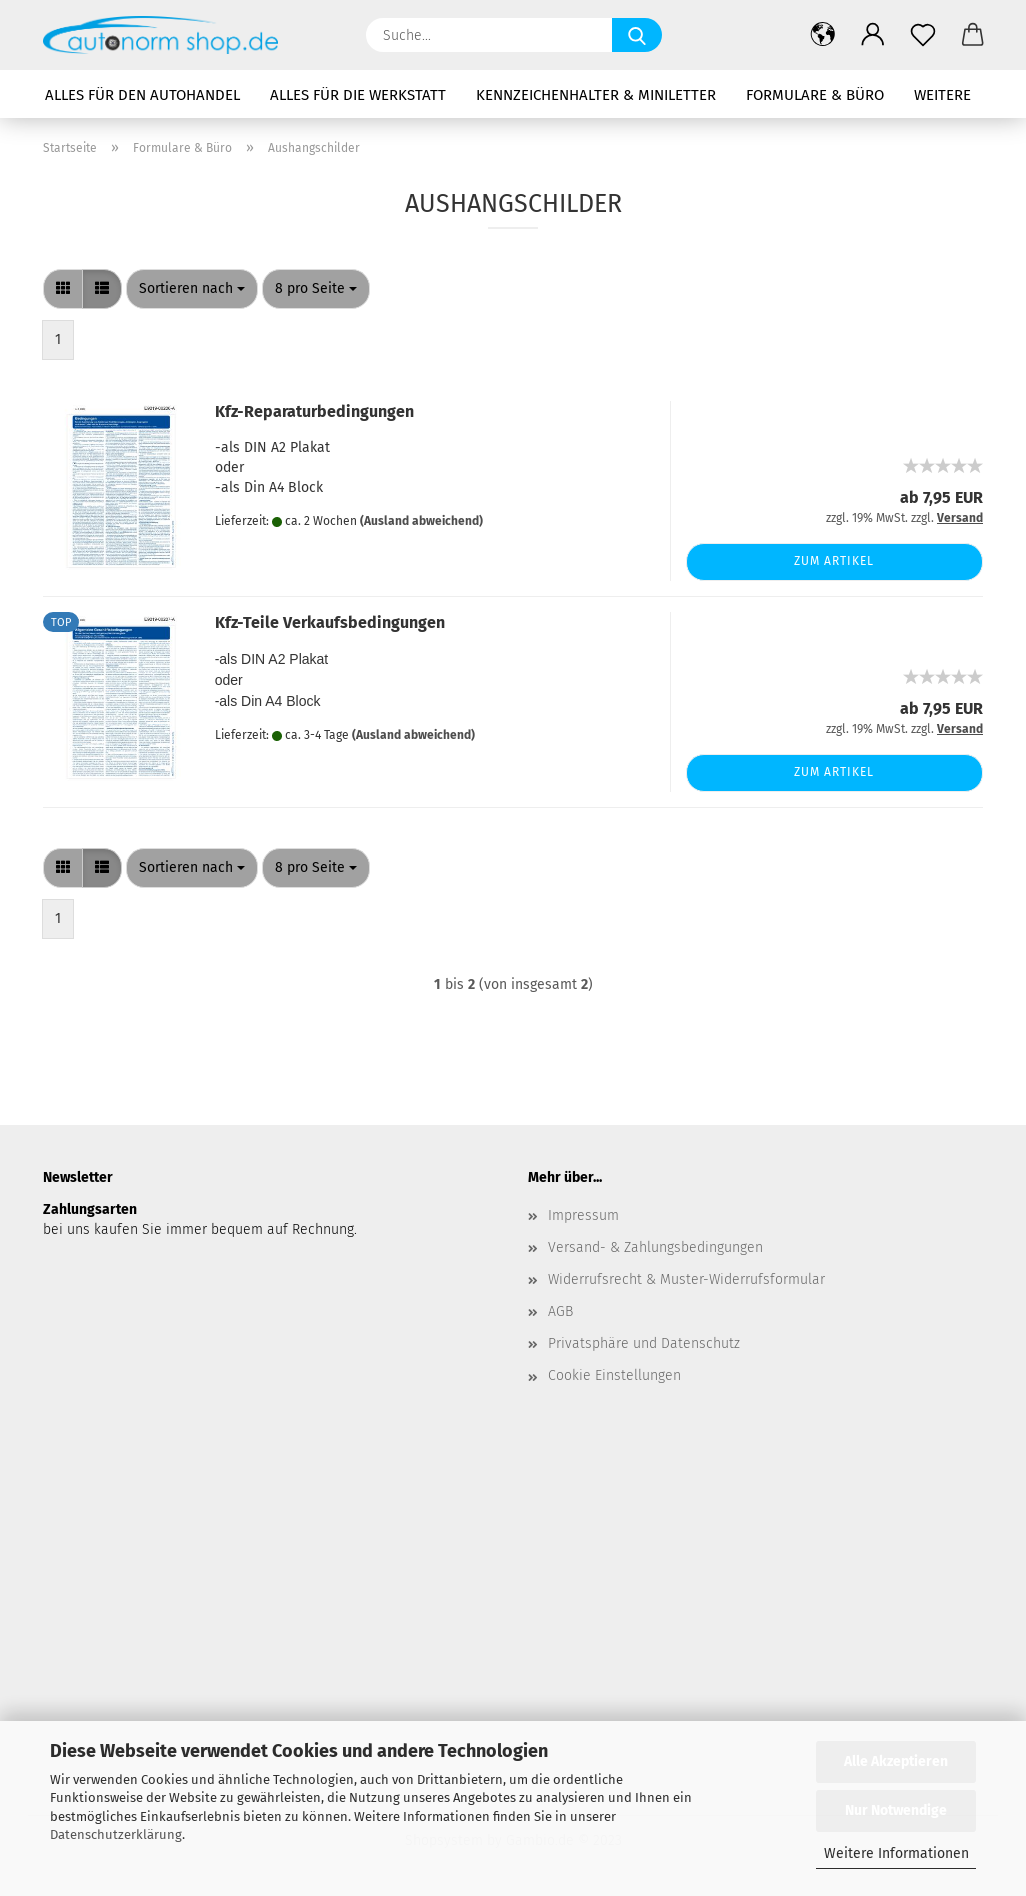 The height and width of the screenshot is (1896, 1026). What do you see at coordinates (896, 1810) in the screenshot?
I see `Nur Notwendige` at bounding box center [896, 1810].